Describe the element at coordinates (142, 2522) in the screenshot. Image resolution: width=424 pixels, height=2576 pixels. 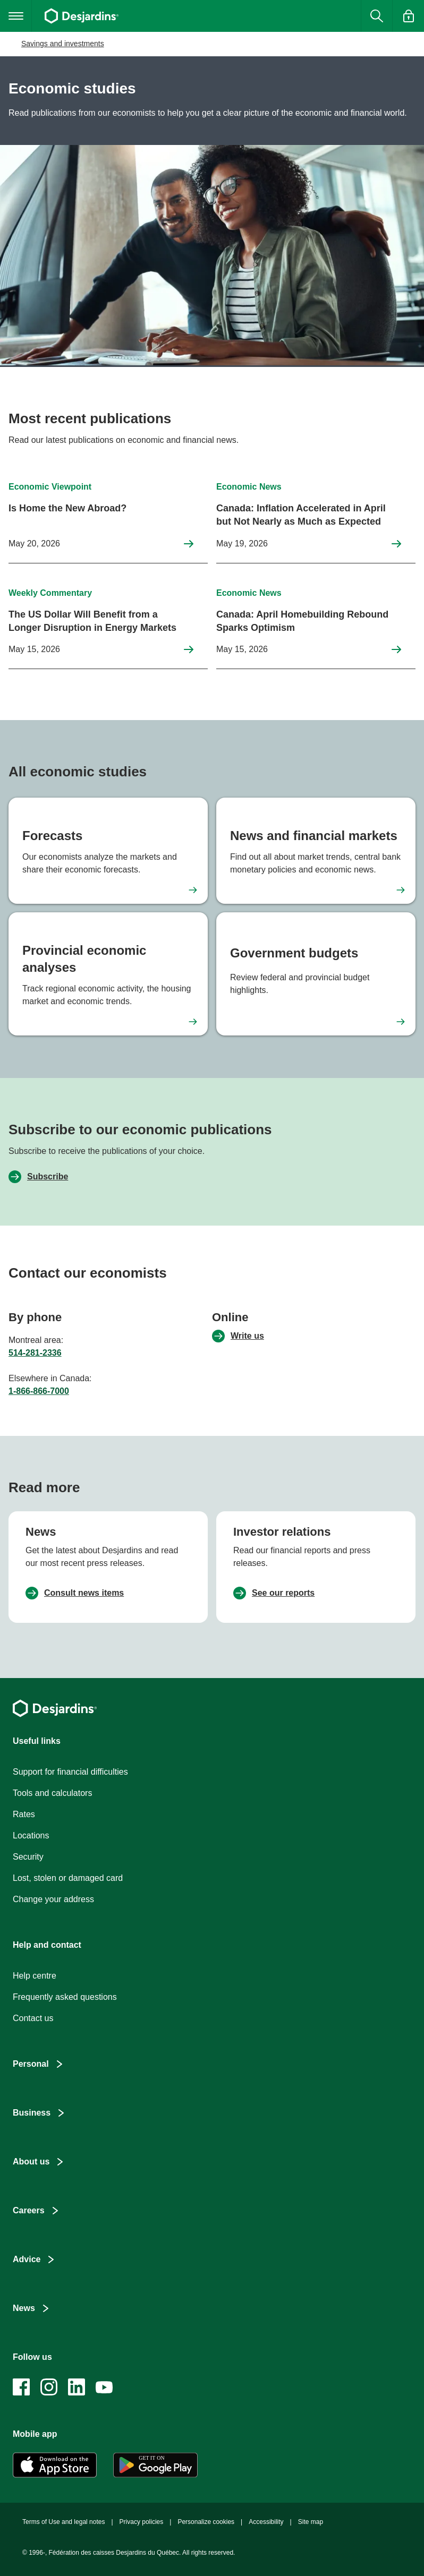
I see `Privacy policies` at that location.